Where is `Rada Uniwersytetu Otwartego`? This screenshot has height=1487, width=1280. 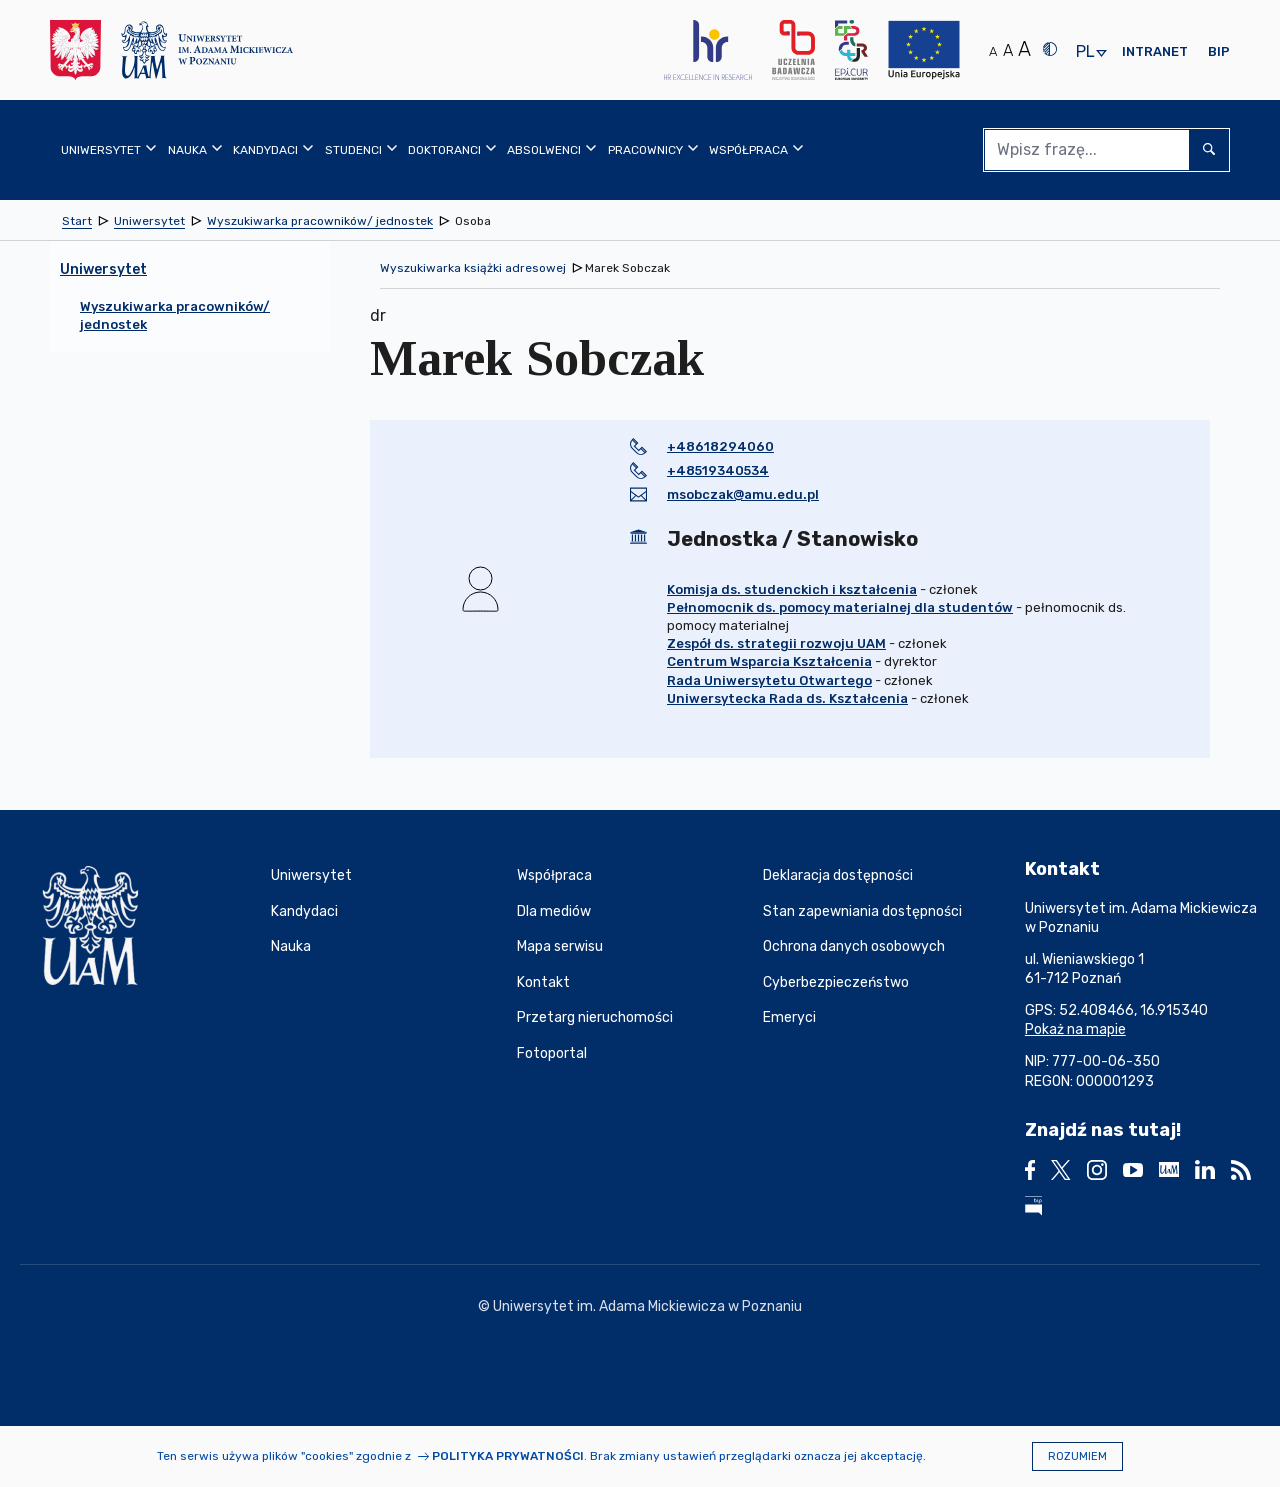
Rada Uniwersytetu Otwartego is located at coordinates (769, 680).